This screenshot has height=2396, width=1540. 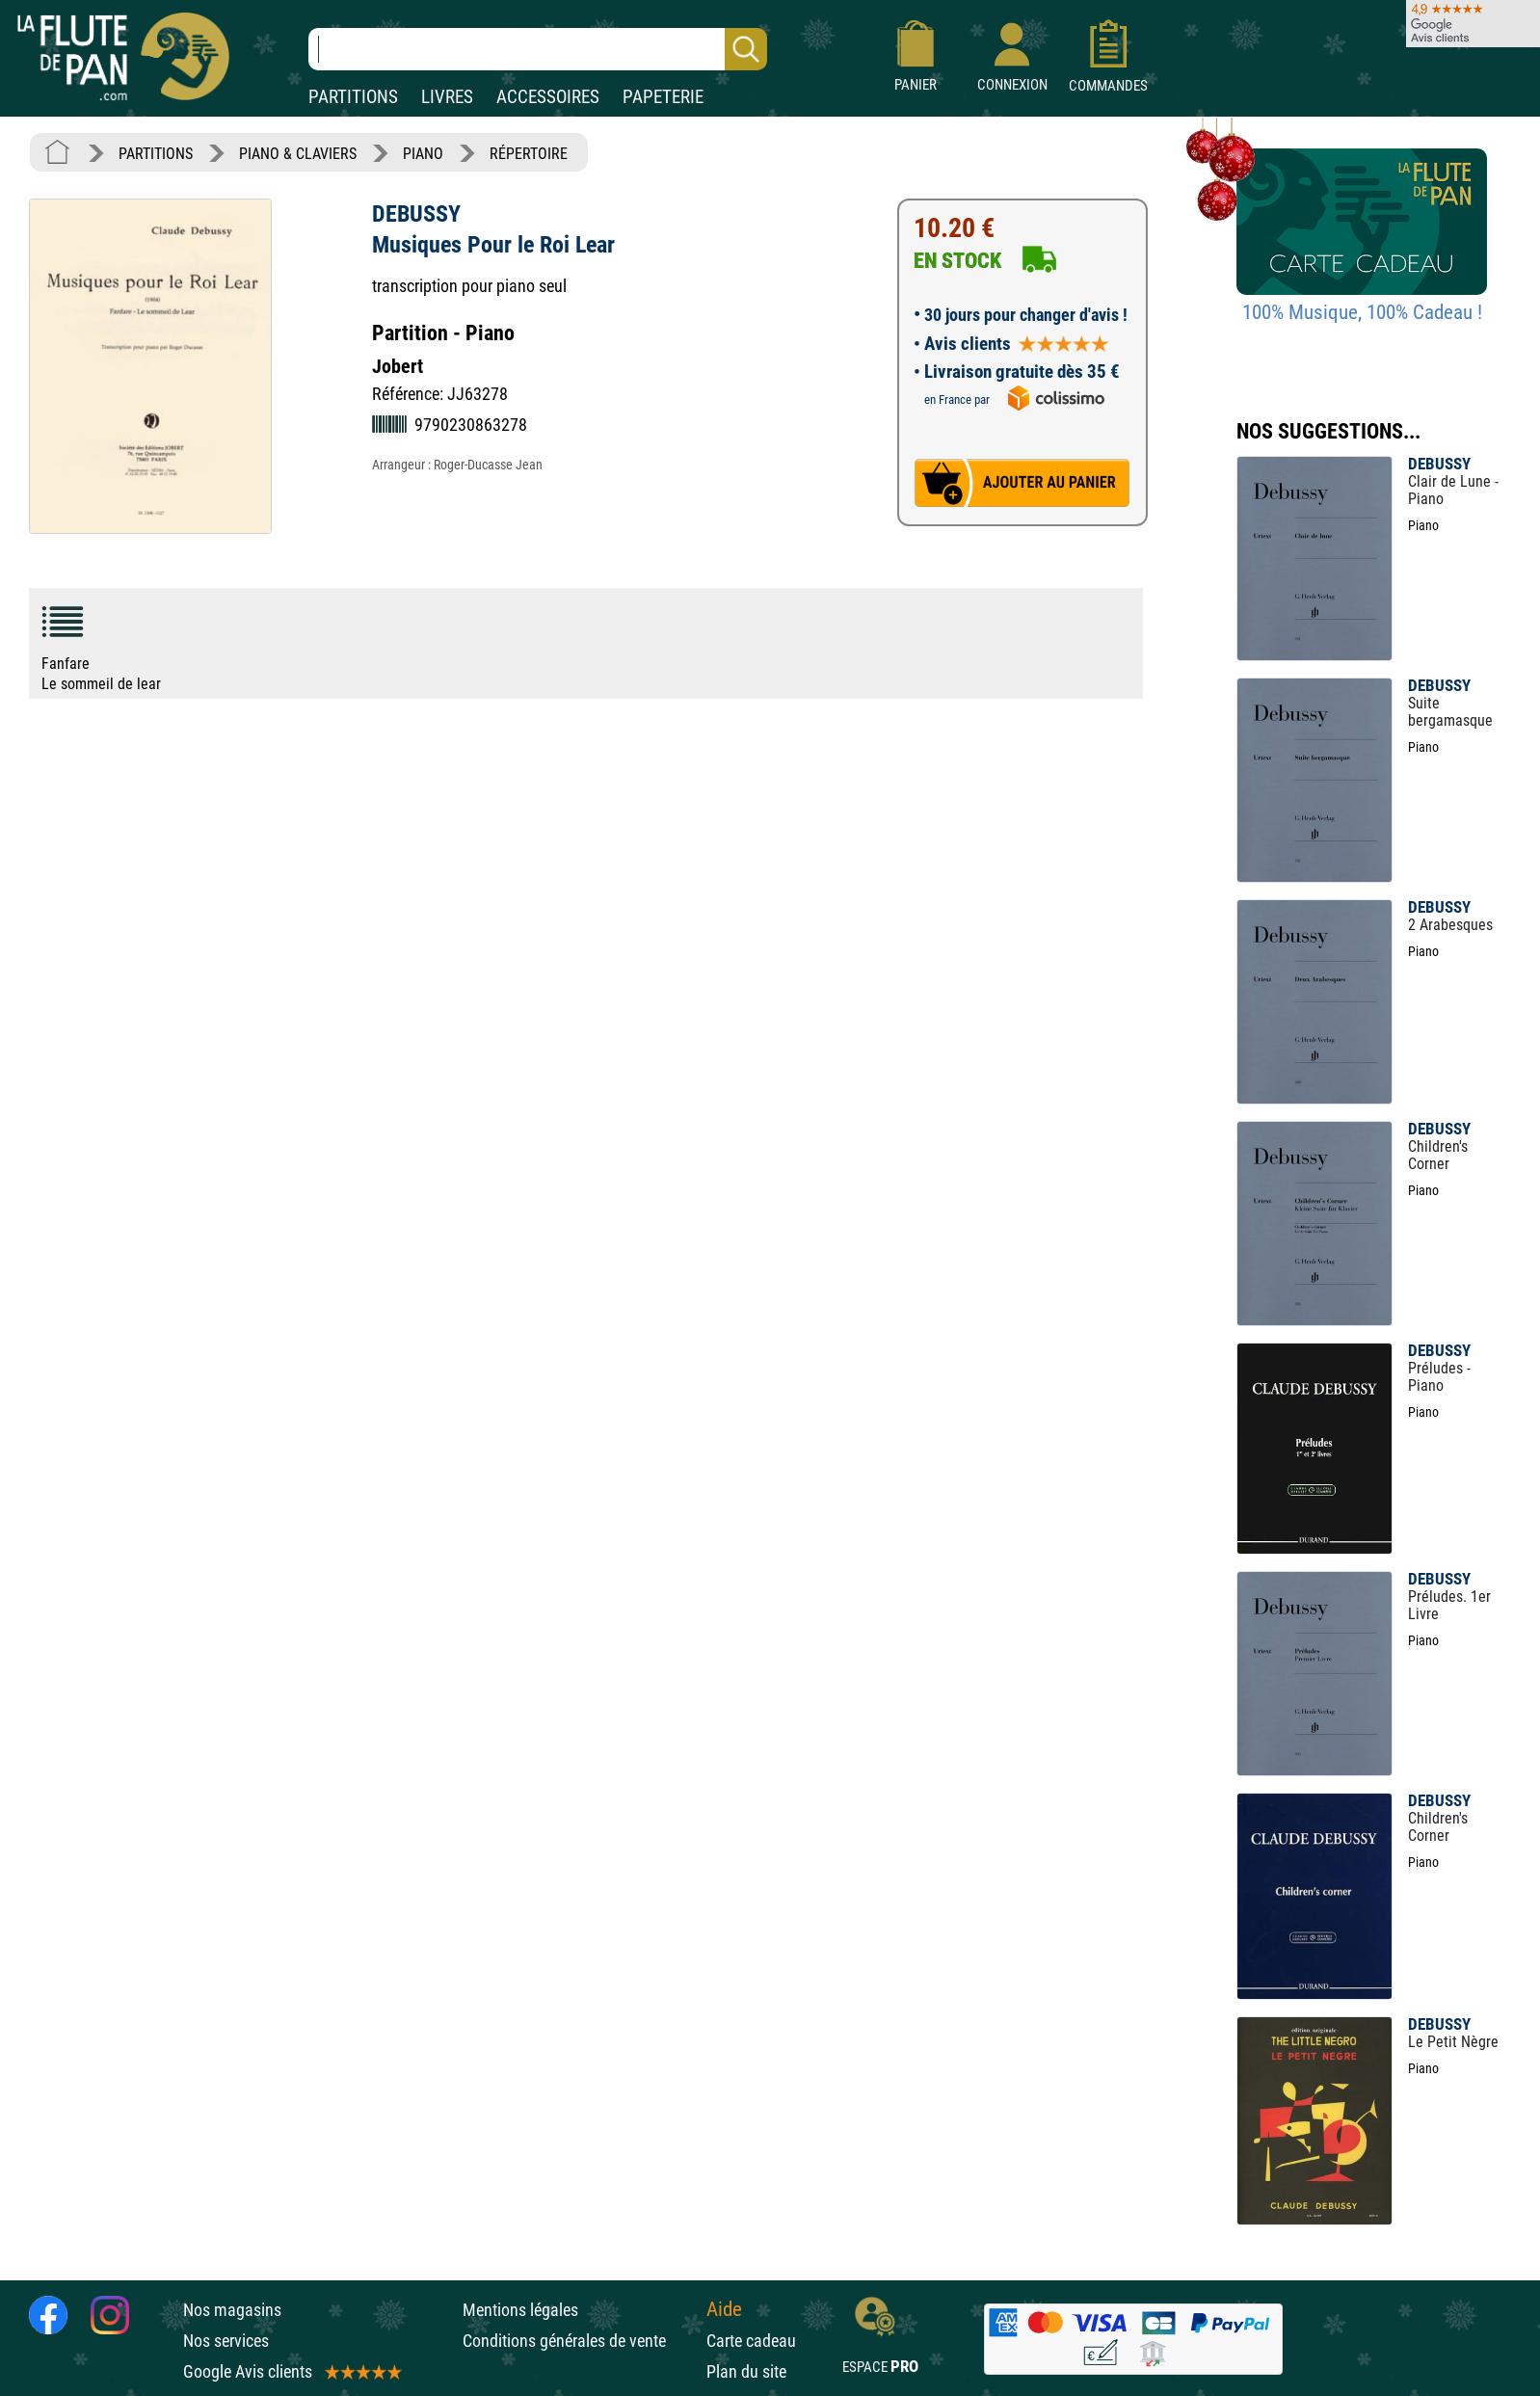 What do you see at coordinates (529, 154) in the screenshot?
I see `RÉPERTOIRE` at bounding box center [529, 154].